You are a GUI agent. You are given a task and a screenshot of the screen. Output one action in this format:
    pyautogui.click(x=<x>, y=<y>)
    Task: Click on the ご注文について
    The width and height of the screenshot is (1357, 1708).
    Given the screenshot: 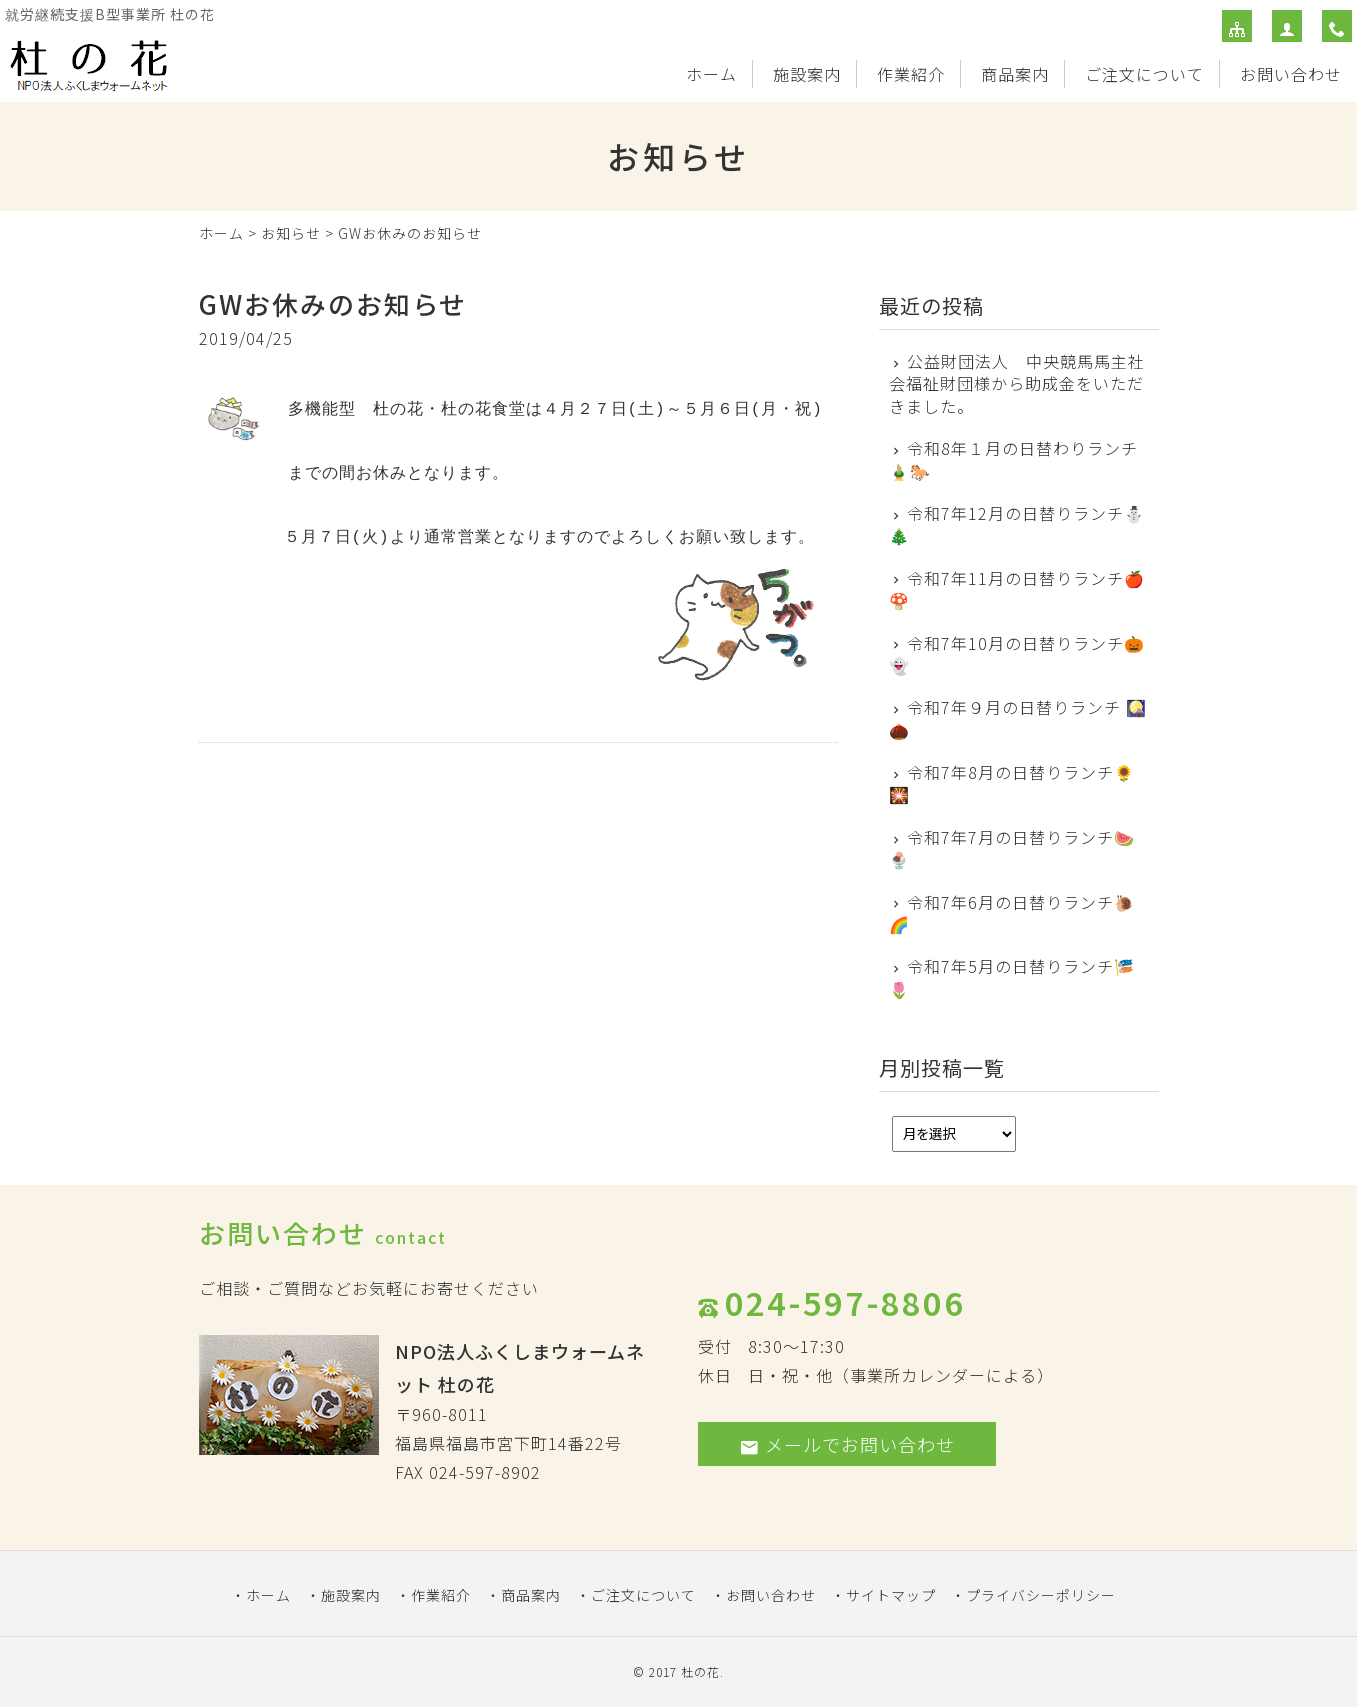 What is the action you would take?
    pyautogui.click(x=1144, y=74)
    